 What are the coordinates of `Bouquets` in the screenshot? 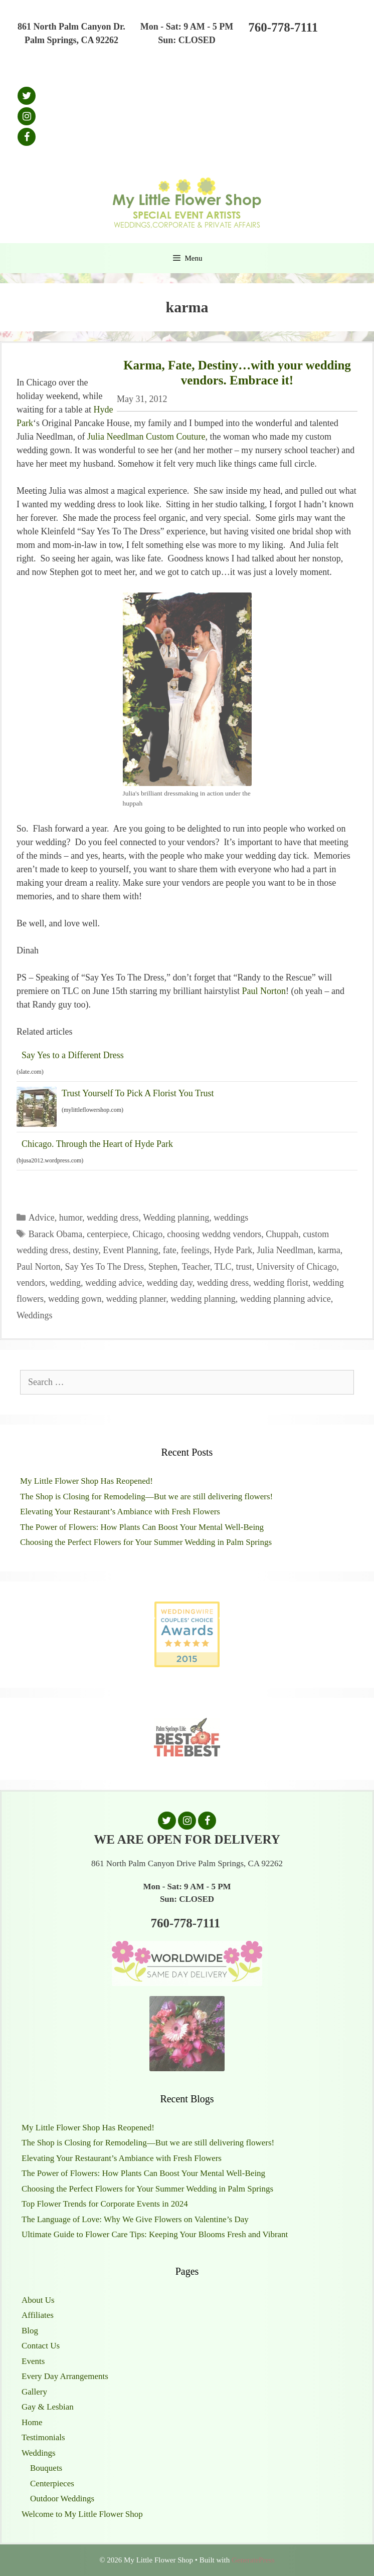 It's located at (46, 2468).